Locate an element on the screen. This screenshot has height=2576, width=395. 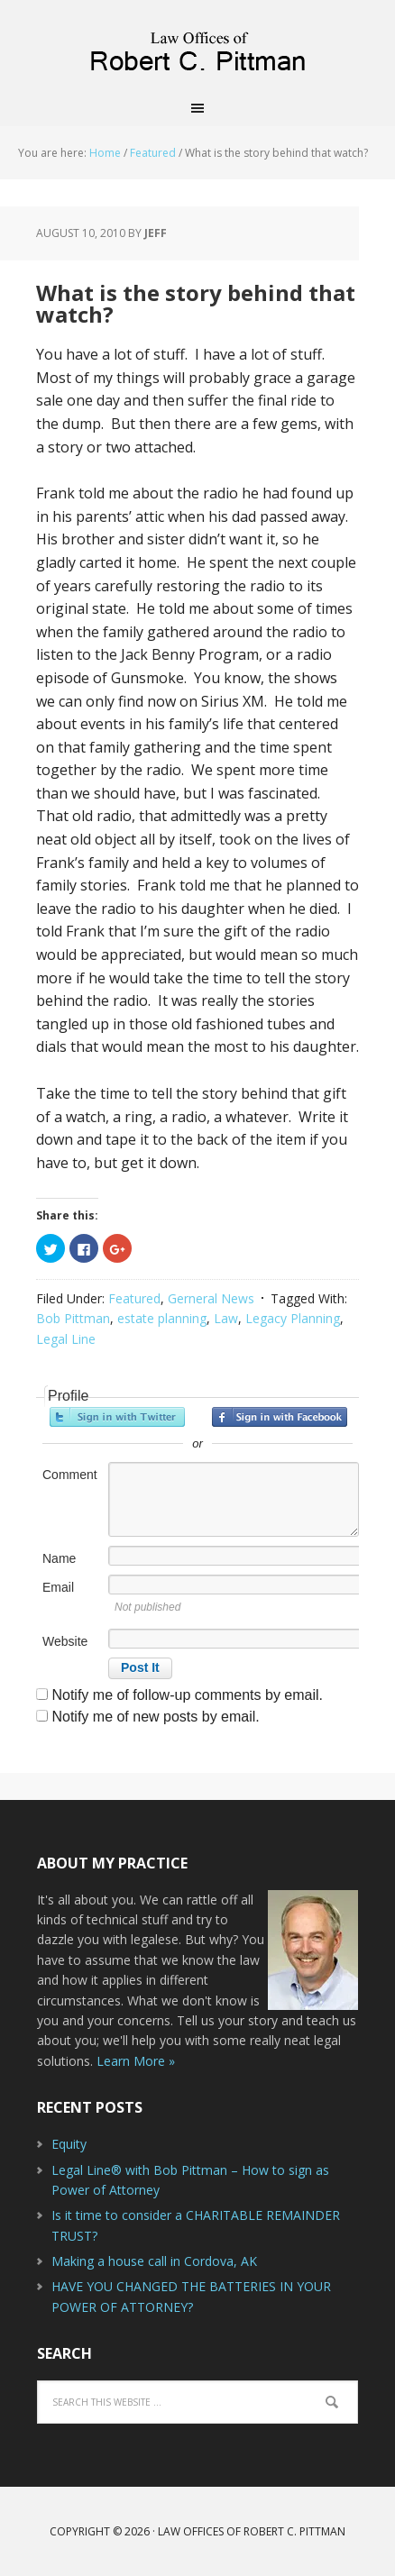
Bob Pittman is located at coordinates (73, 1318).